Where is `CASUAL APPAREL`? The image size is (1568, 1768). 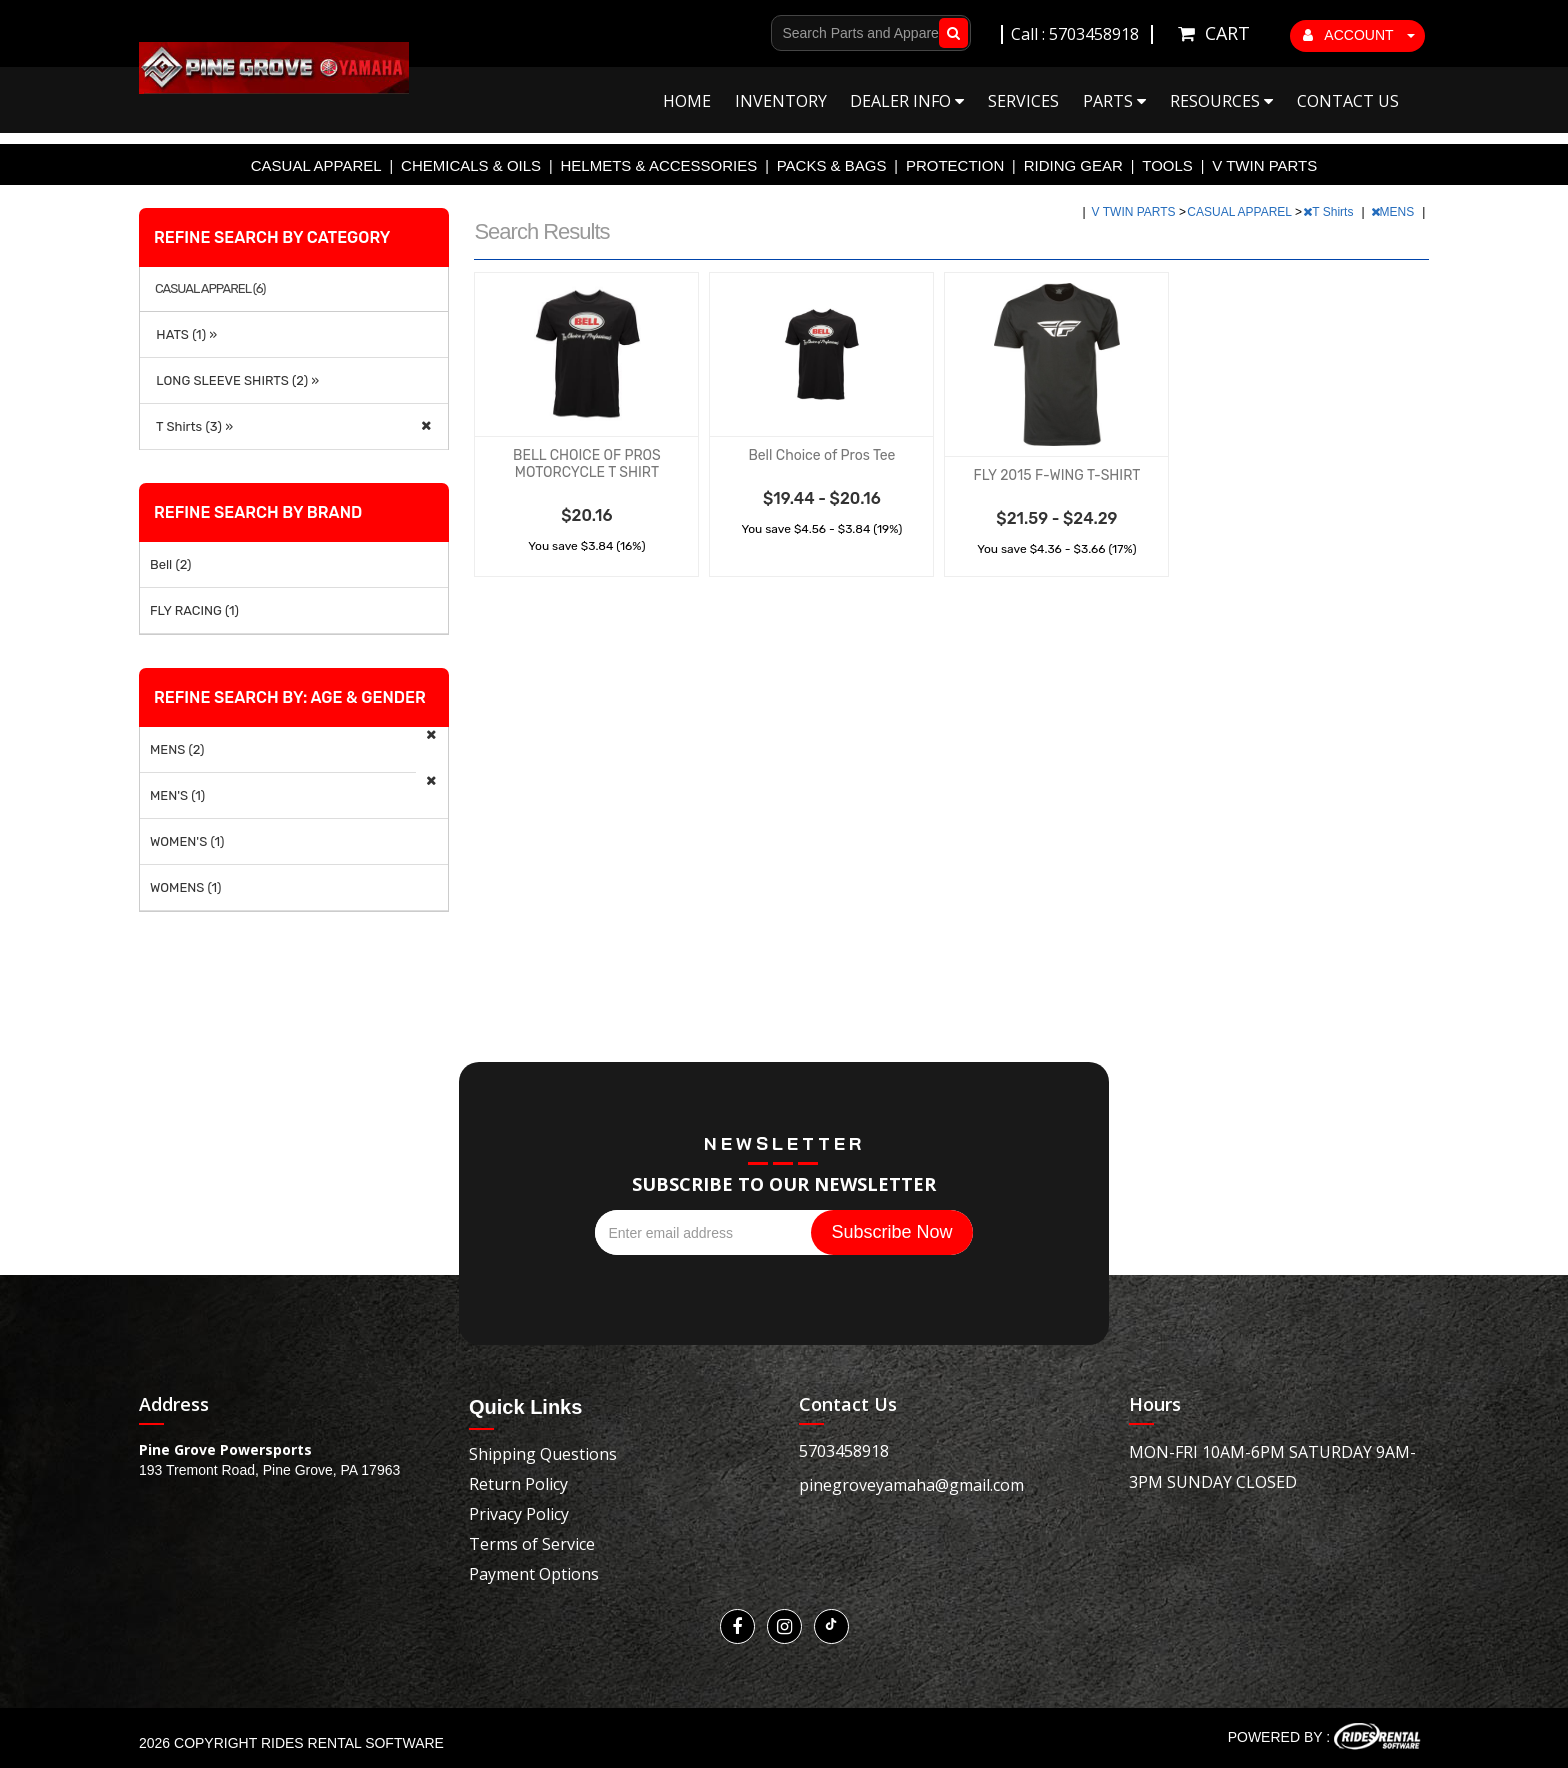 CASUAL APPAREL is located at coordinates (316, 165).